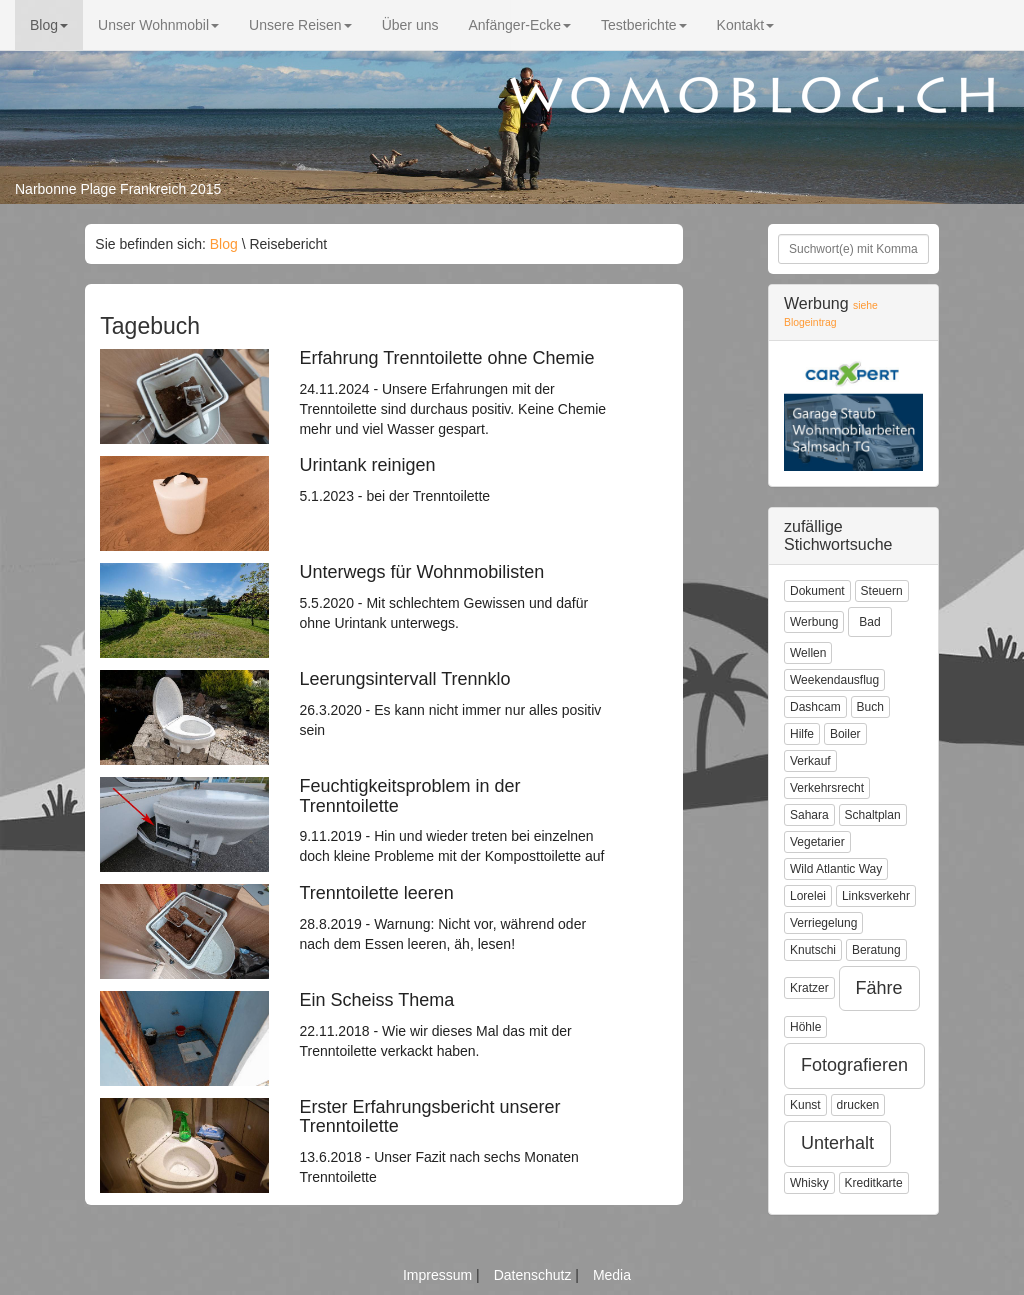 The width and height of the screenshot is (1024, 1295). What do you see at coordinates (814, 622) in the screenshot?
I see `Werbung [button]` at bounding box center [814, 622].